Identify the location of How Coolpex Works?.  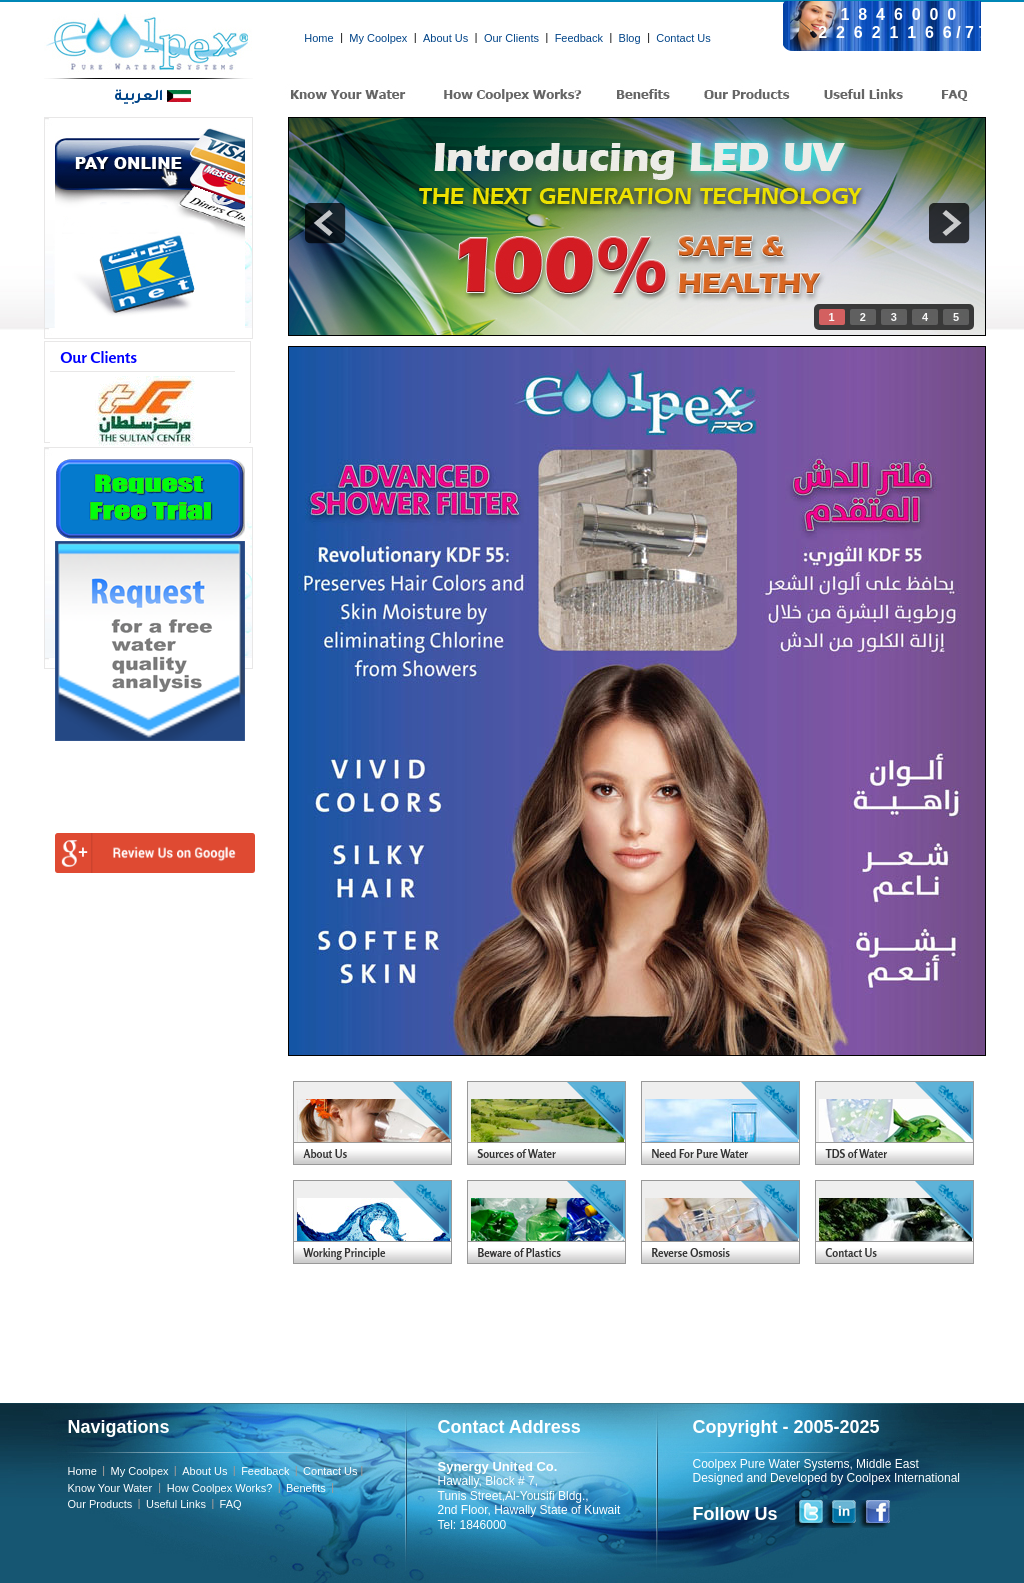
(218, 1488).